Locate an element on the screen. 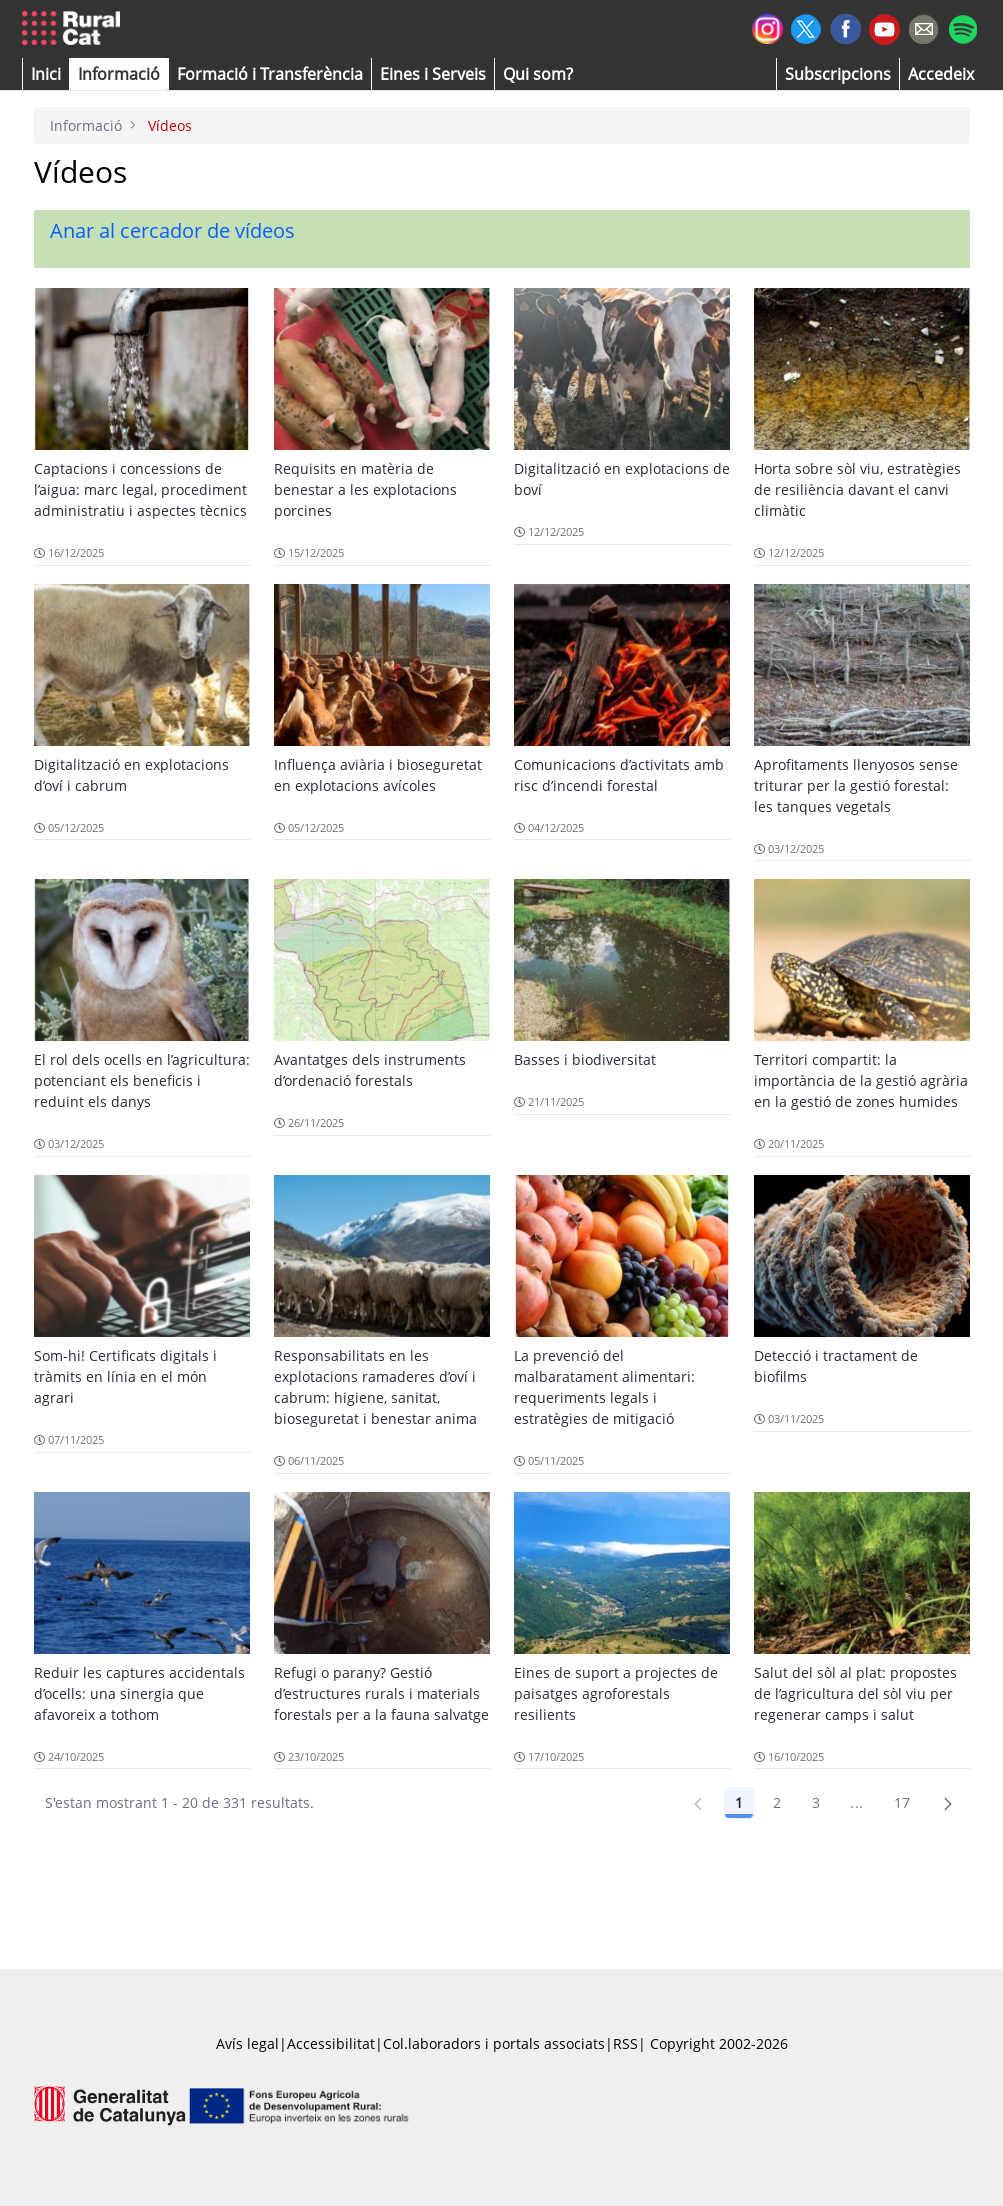  2 [Pàgina 2] is located at coordinates (777, 1802).